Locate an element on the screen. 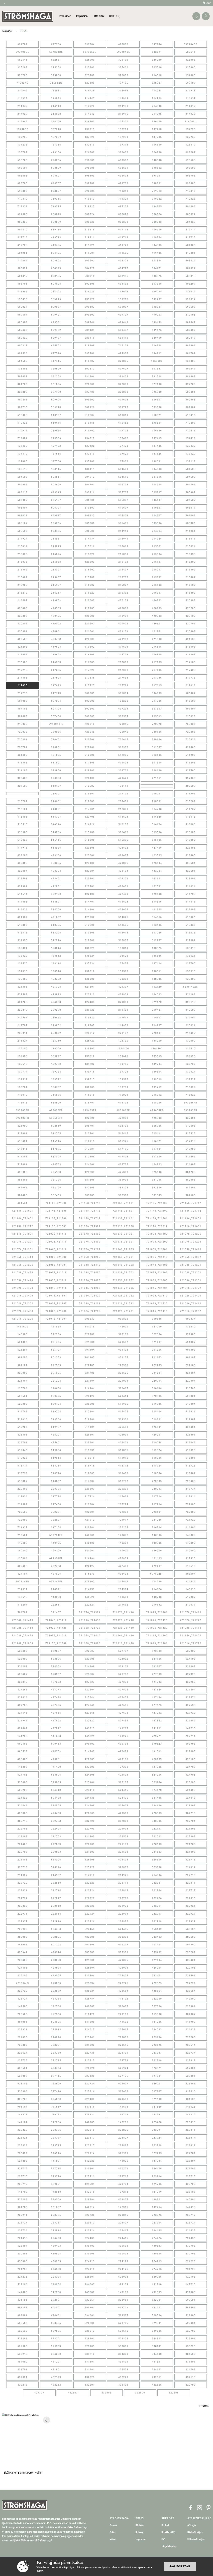 The width and height of the screenshot is (213, 2576). 423501 is located at coordinates (22, 878).